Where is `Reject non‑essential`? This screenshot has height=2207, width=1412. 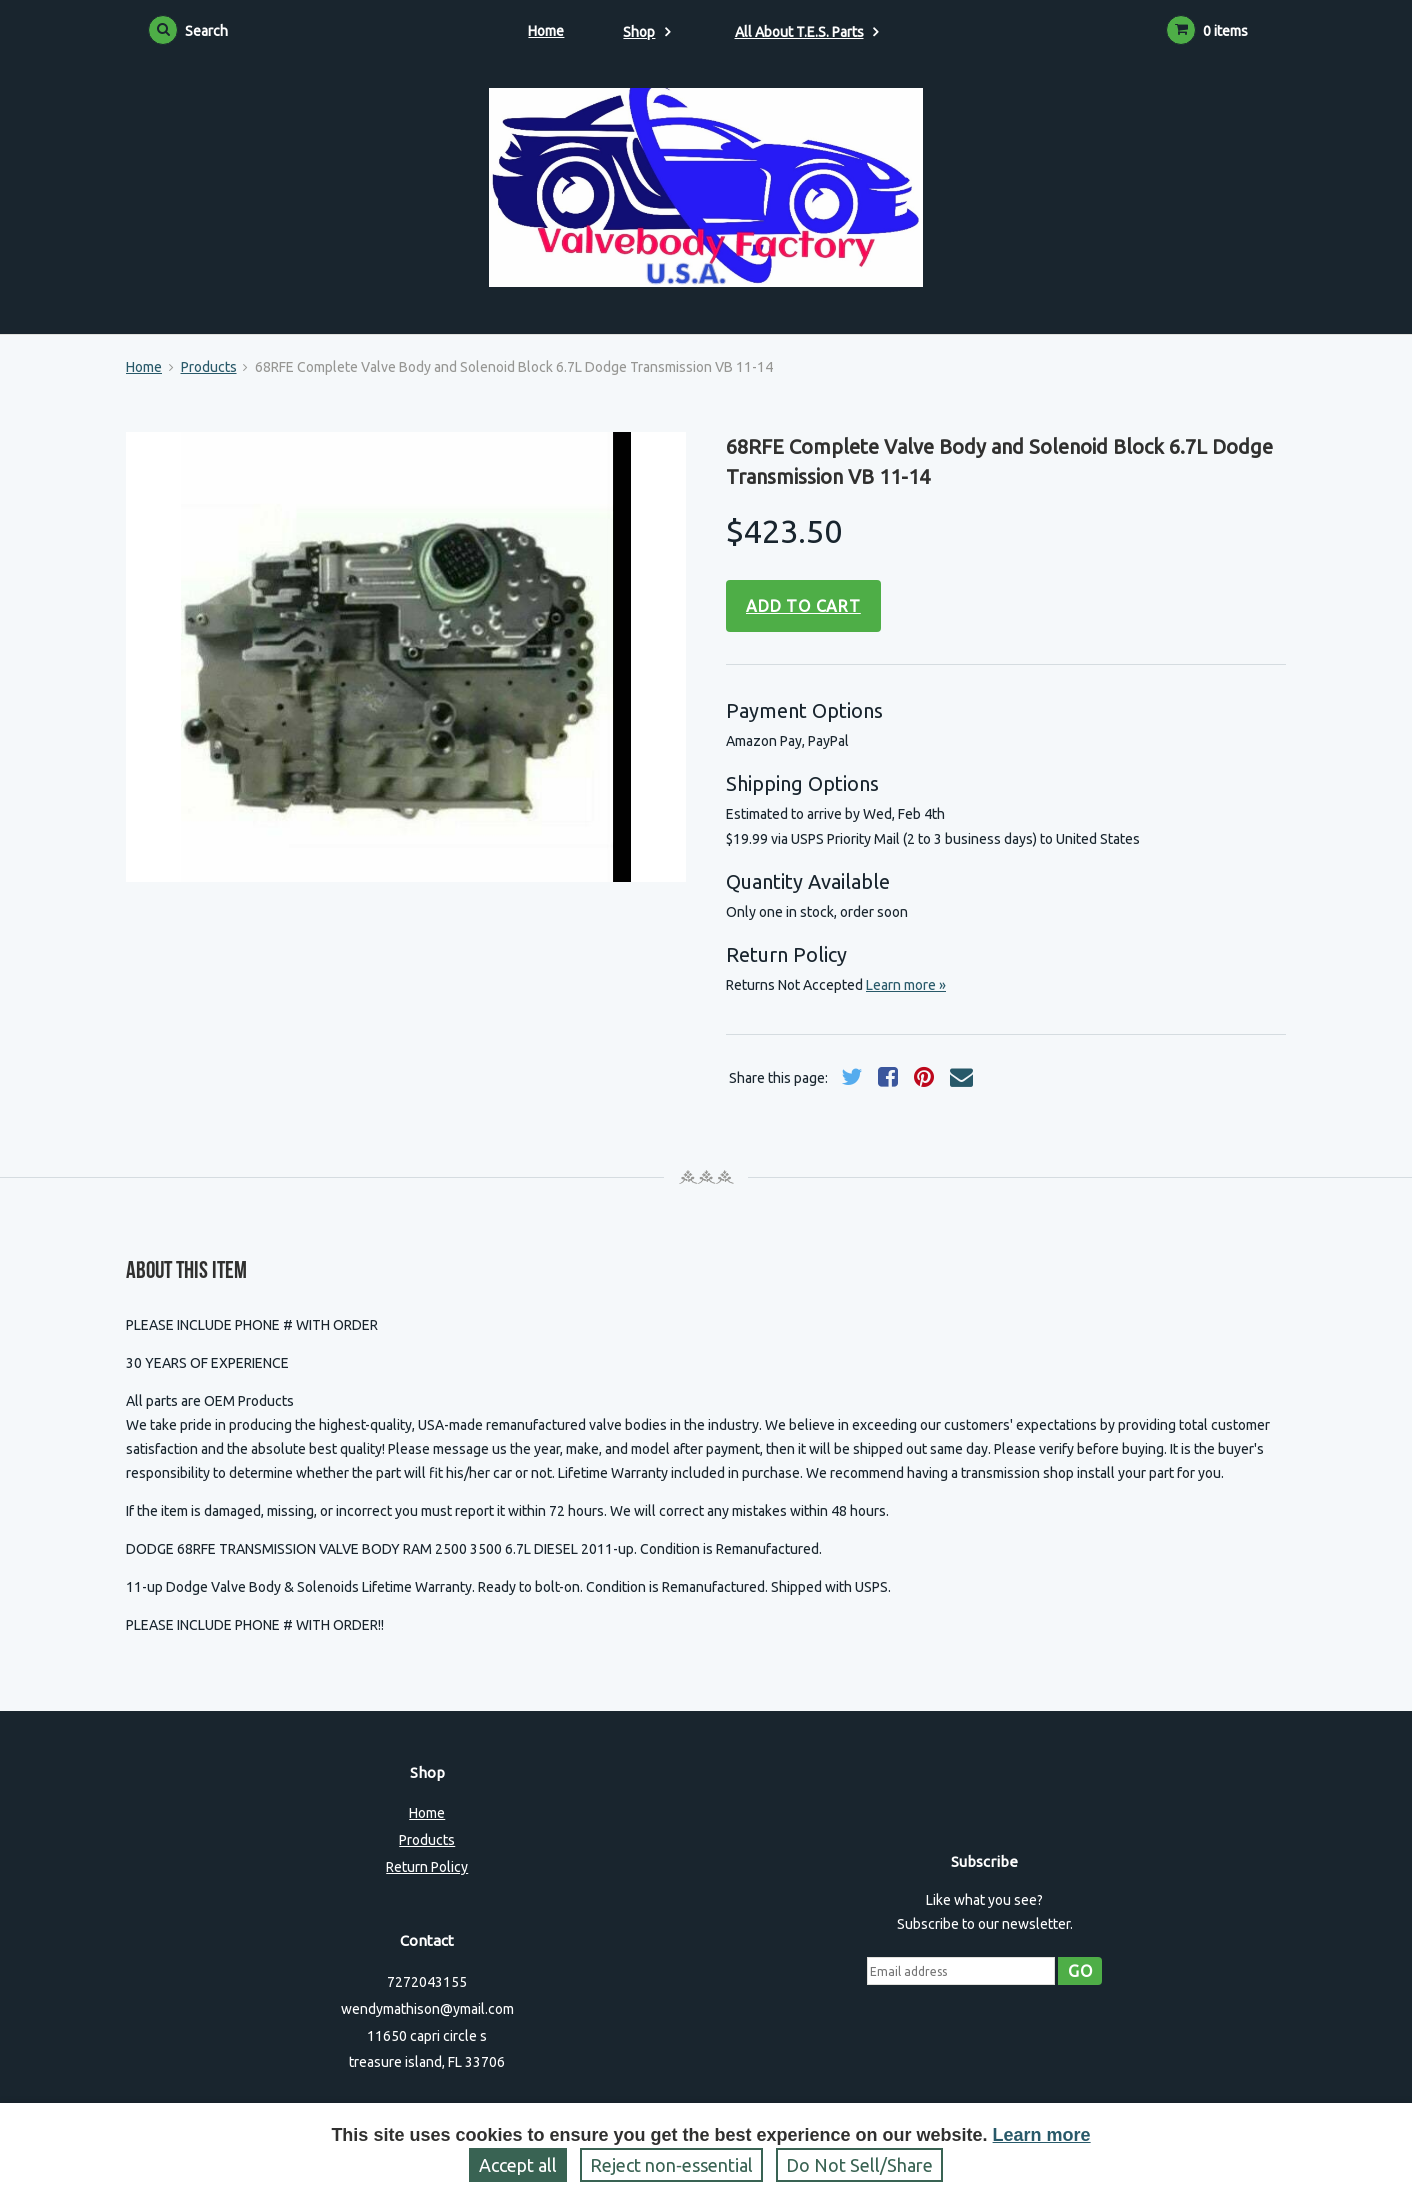 Reject non‑essential is located at coordinates (671, 2165).